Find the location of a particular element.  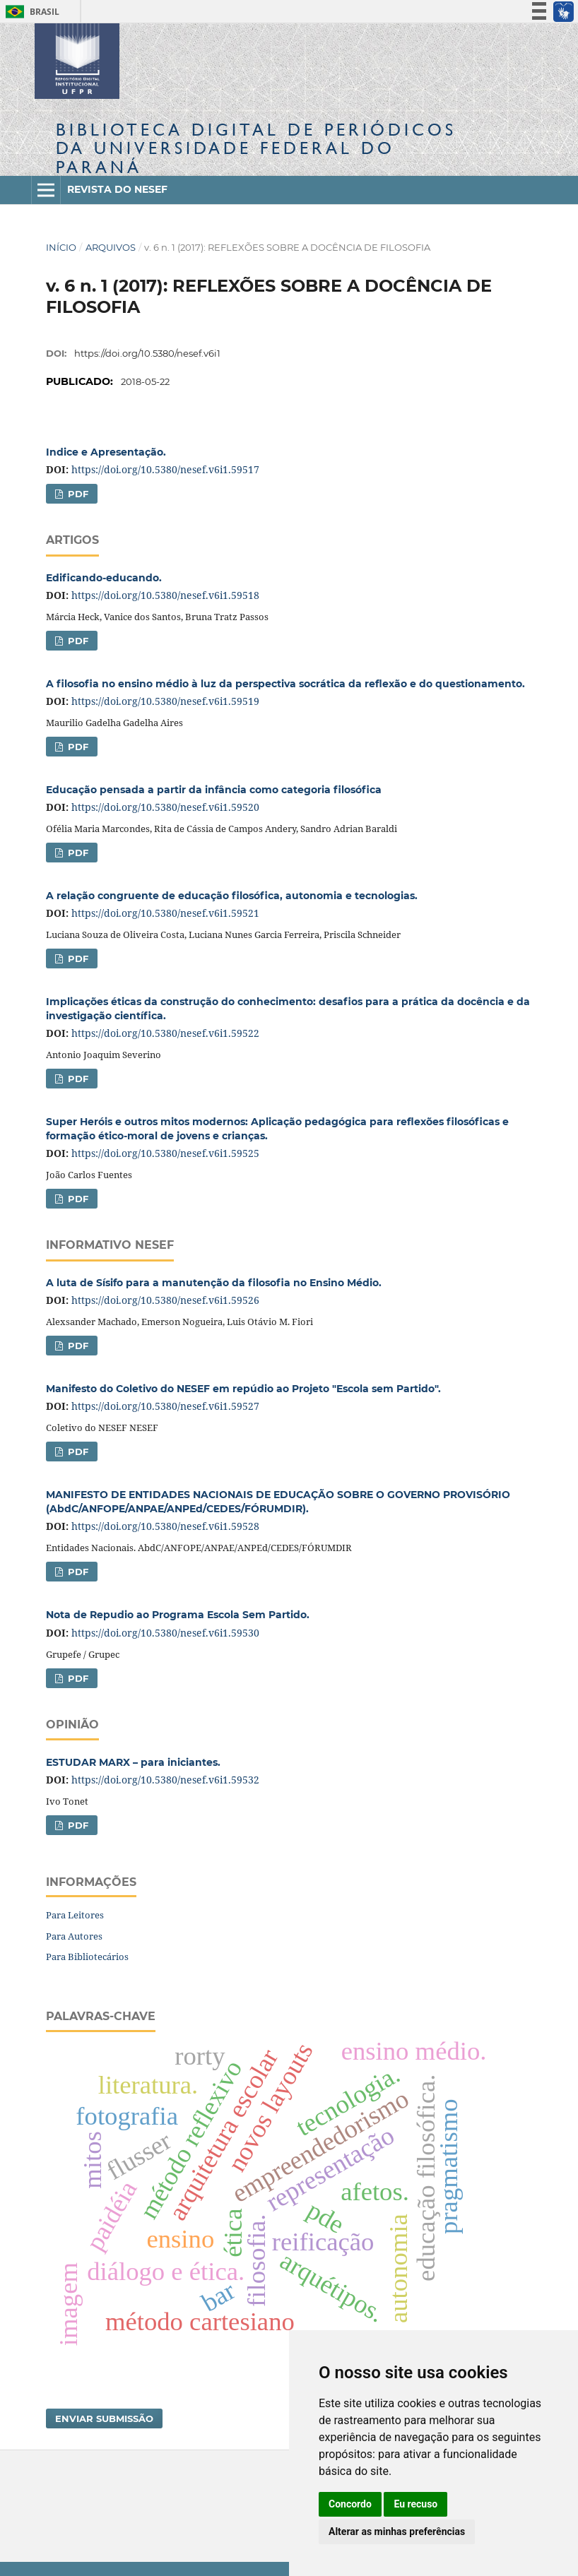

Nota de Repudio ao Programa Escola Sem Partido. is located at coordinates (177, 1614).